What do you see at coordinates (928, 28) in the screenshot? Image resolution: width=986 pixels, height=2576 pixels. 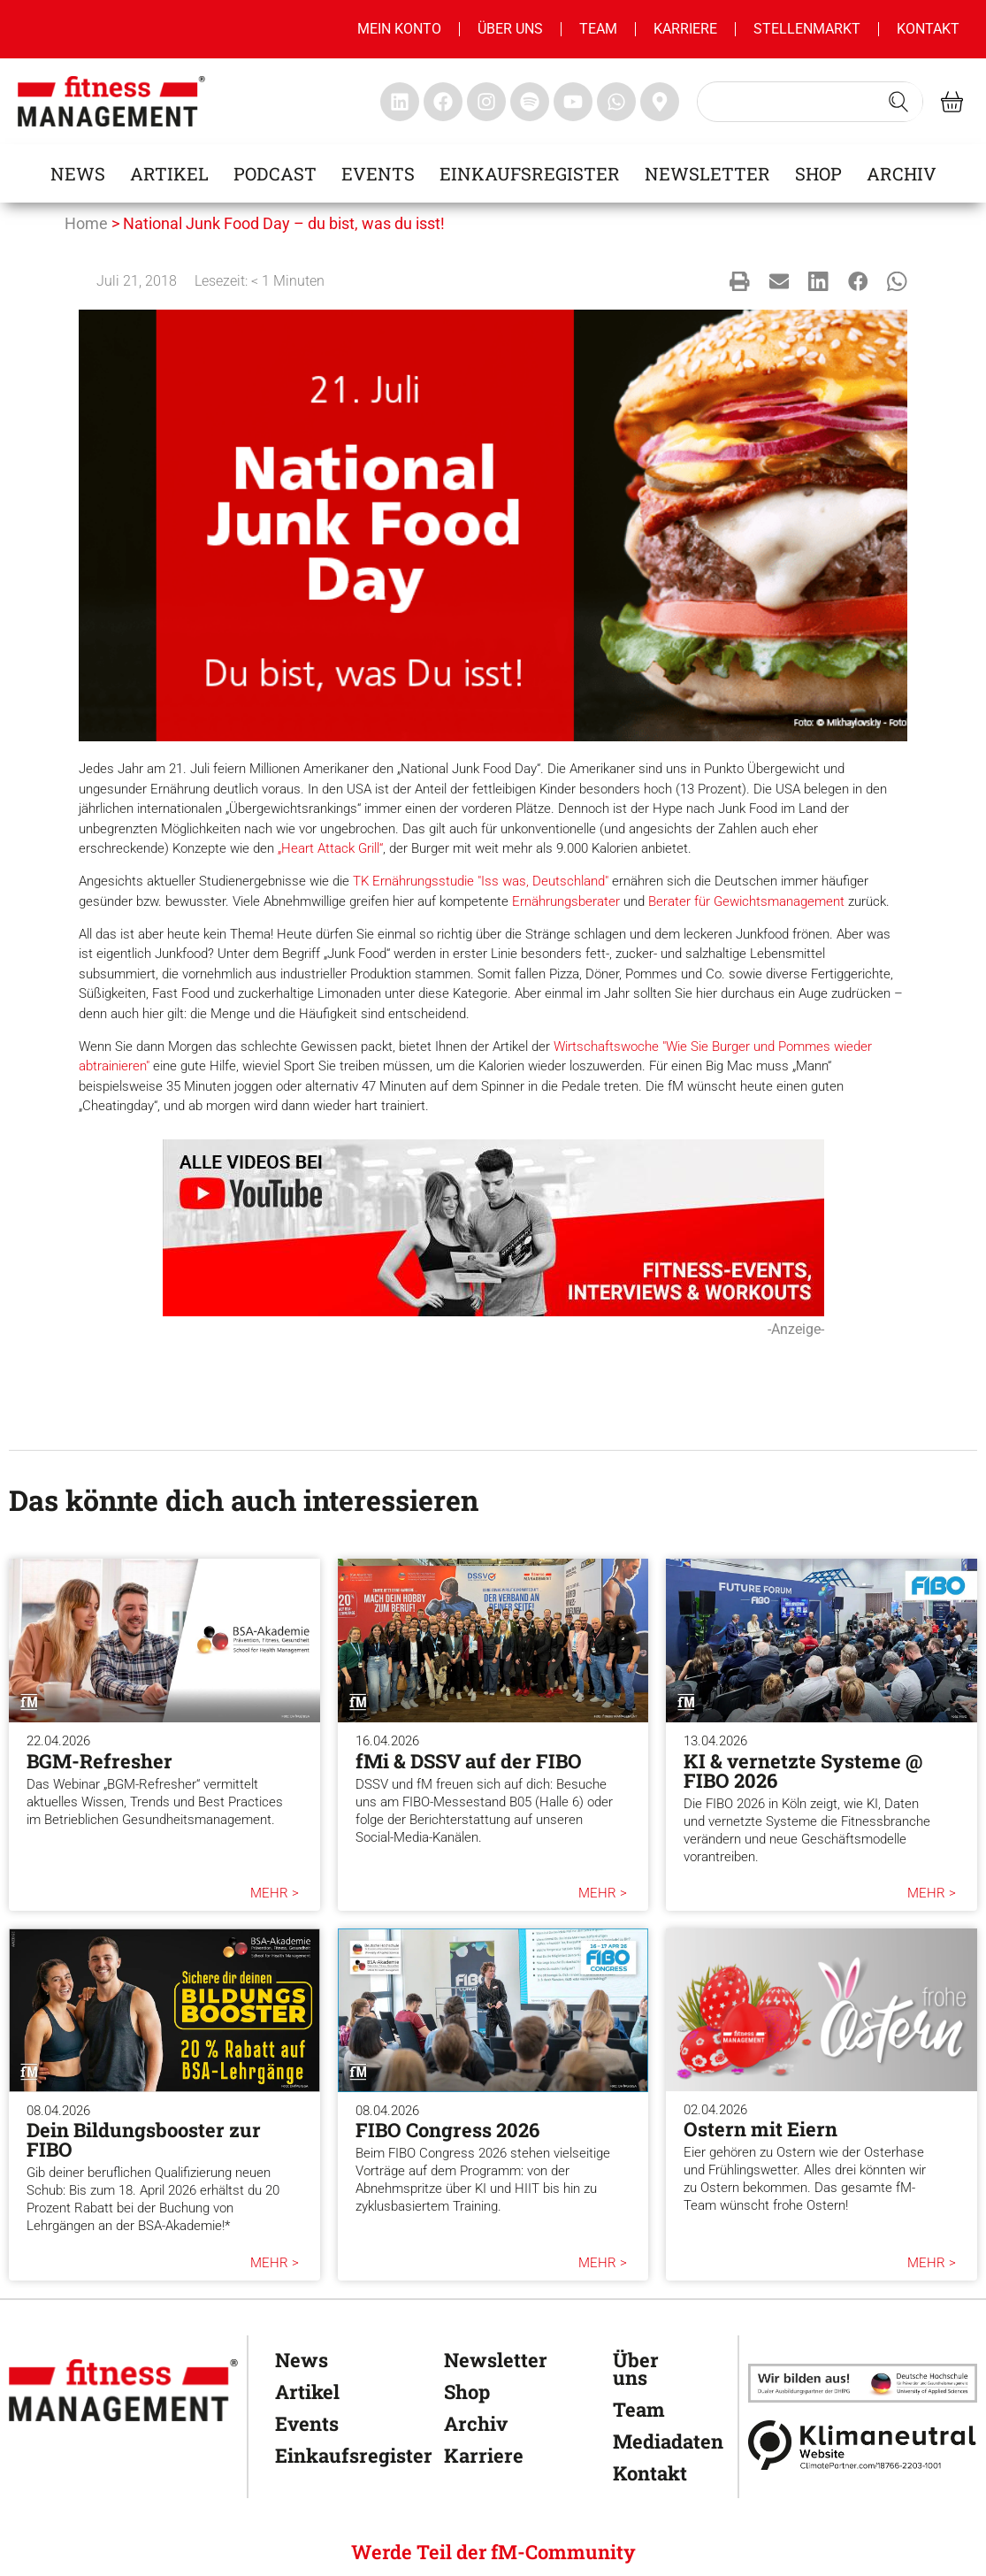 I see `Kontakt` at bounding box center [928, 28].